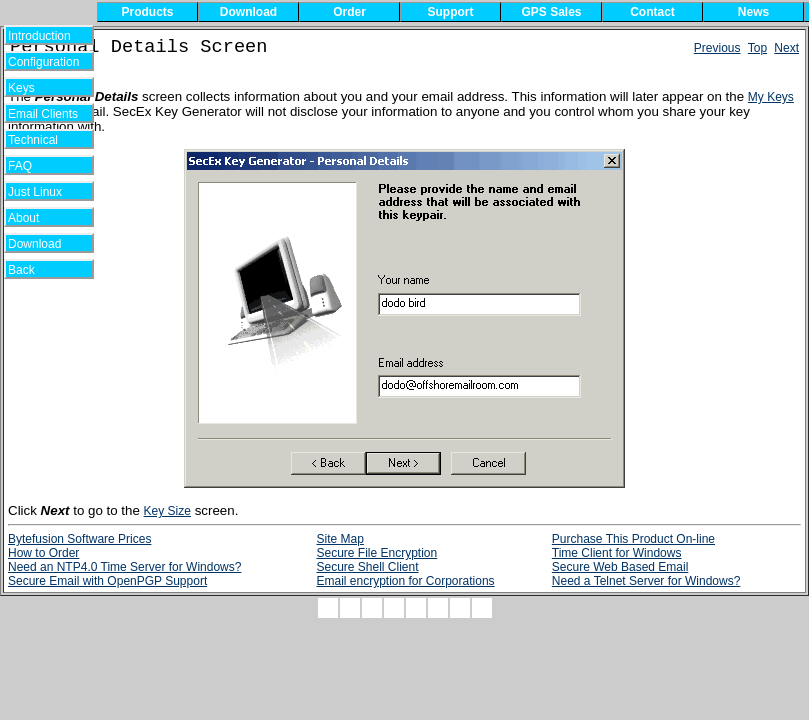 This screenshot has height=720, width=809. Describe the element at coordinates (620, 567) in the screenshot. I see `Secure Web Based Email` at that location.